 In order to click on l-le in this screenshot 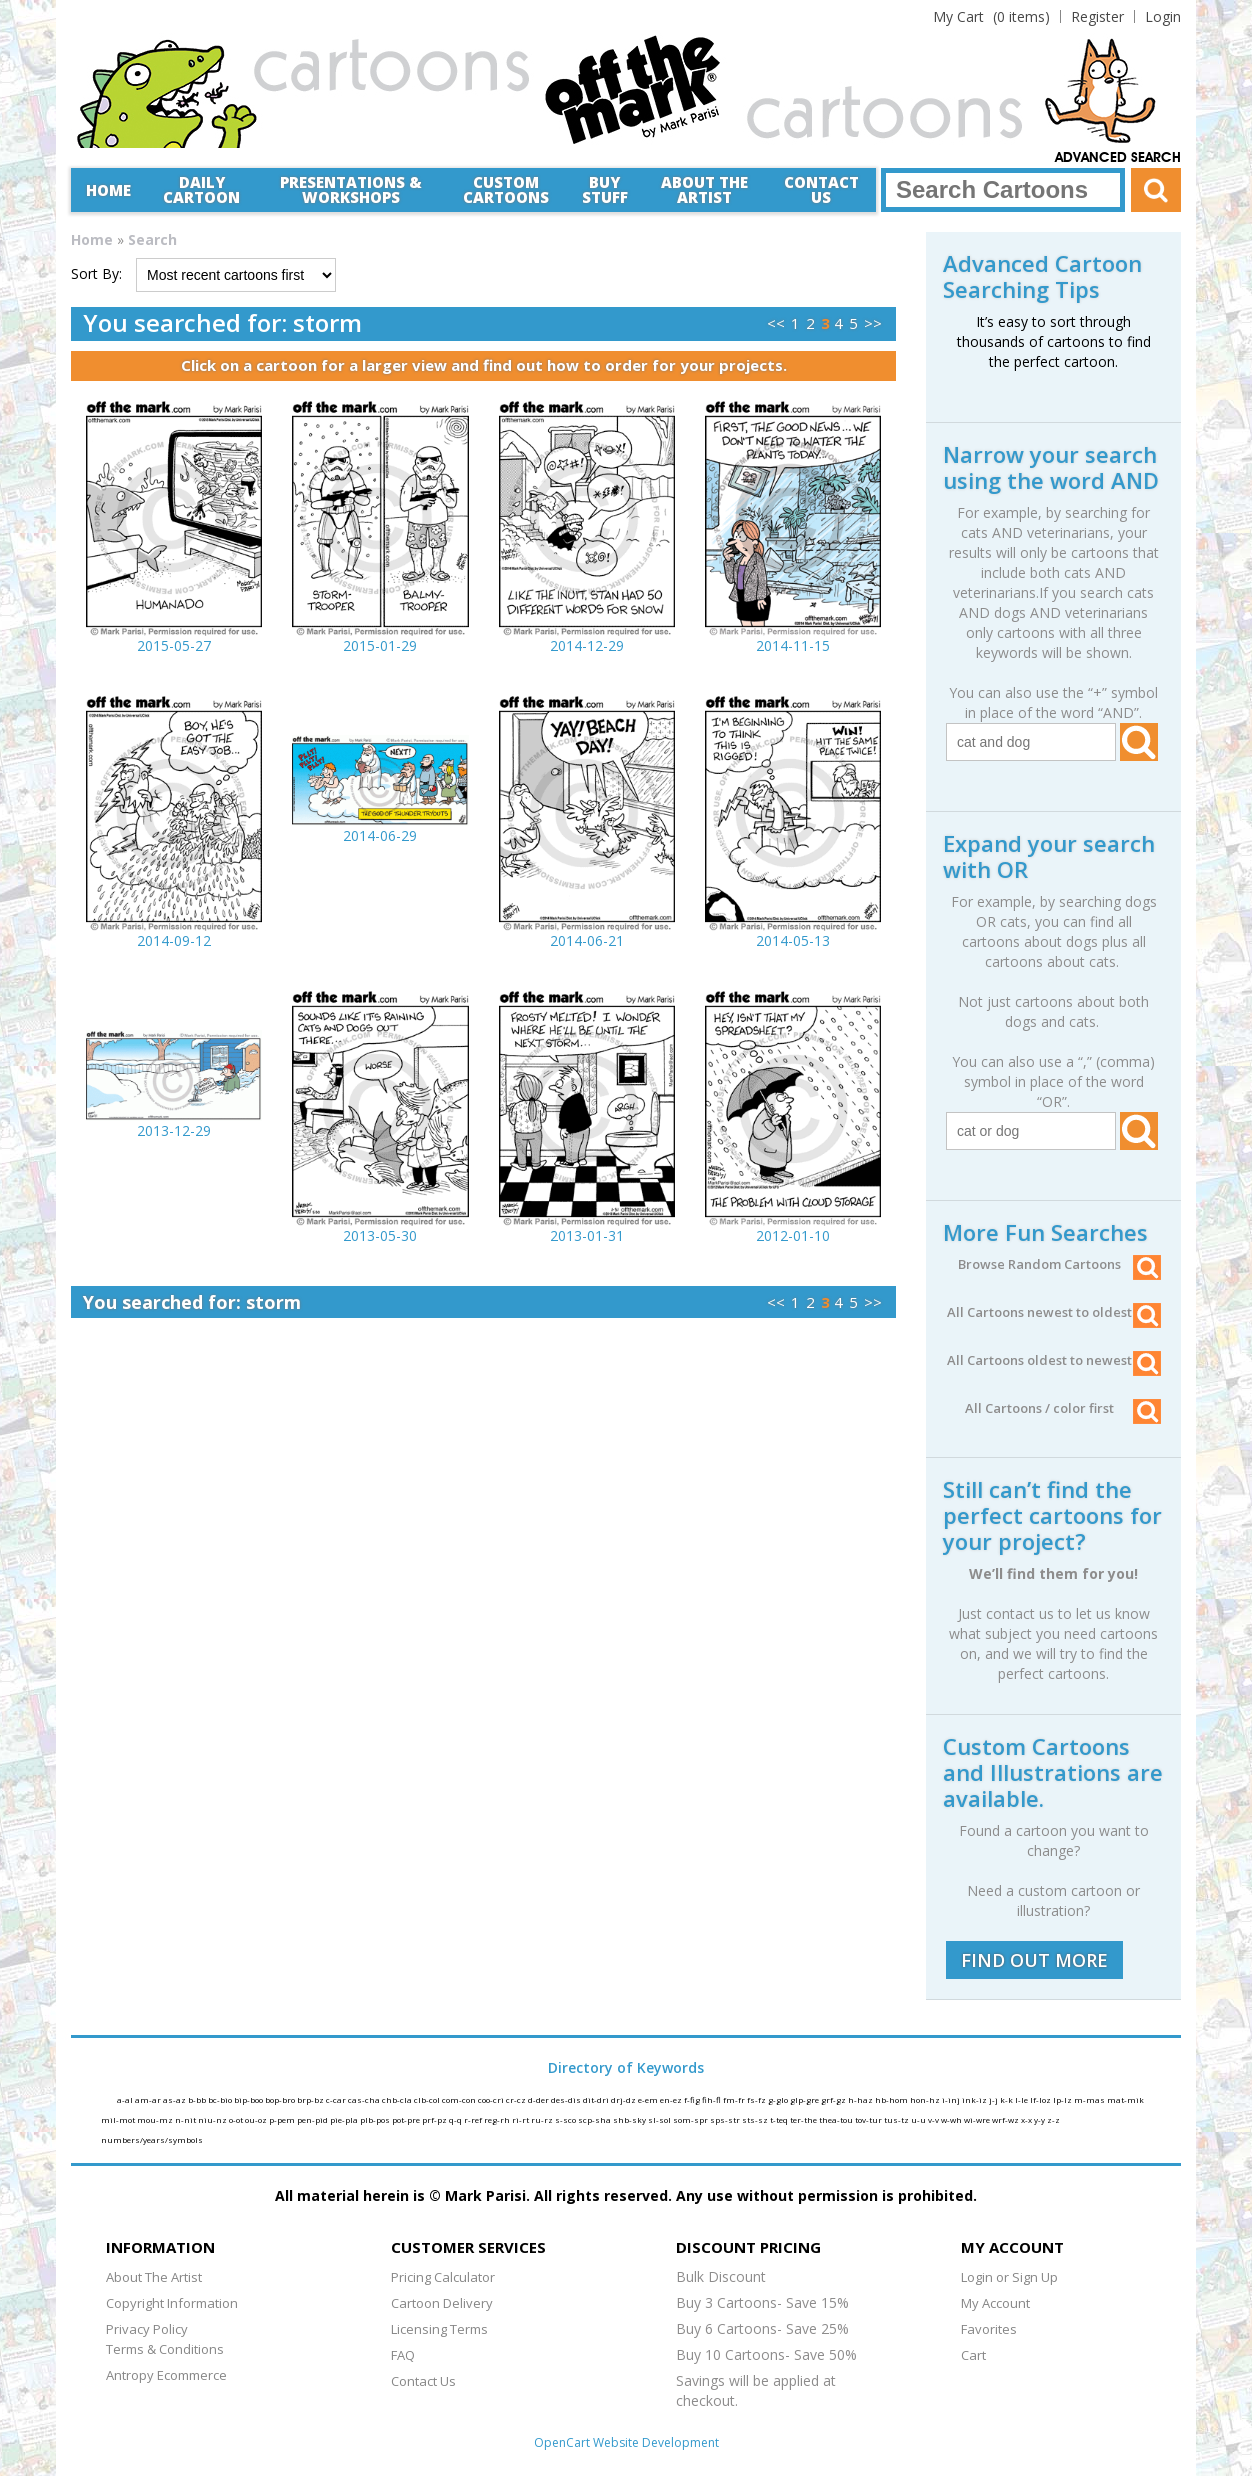, I will do `click(1022, 2099)`.